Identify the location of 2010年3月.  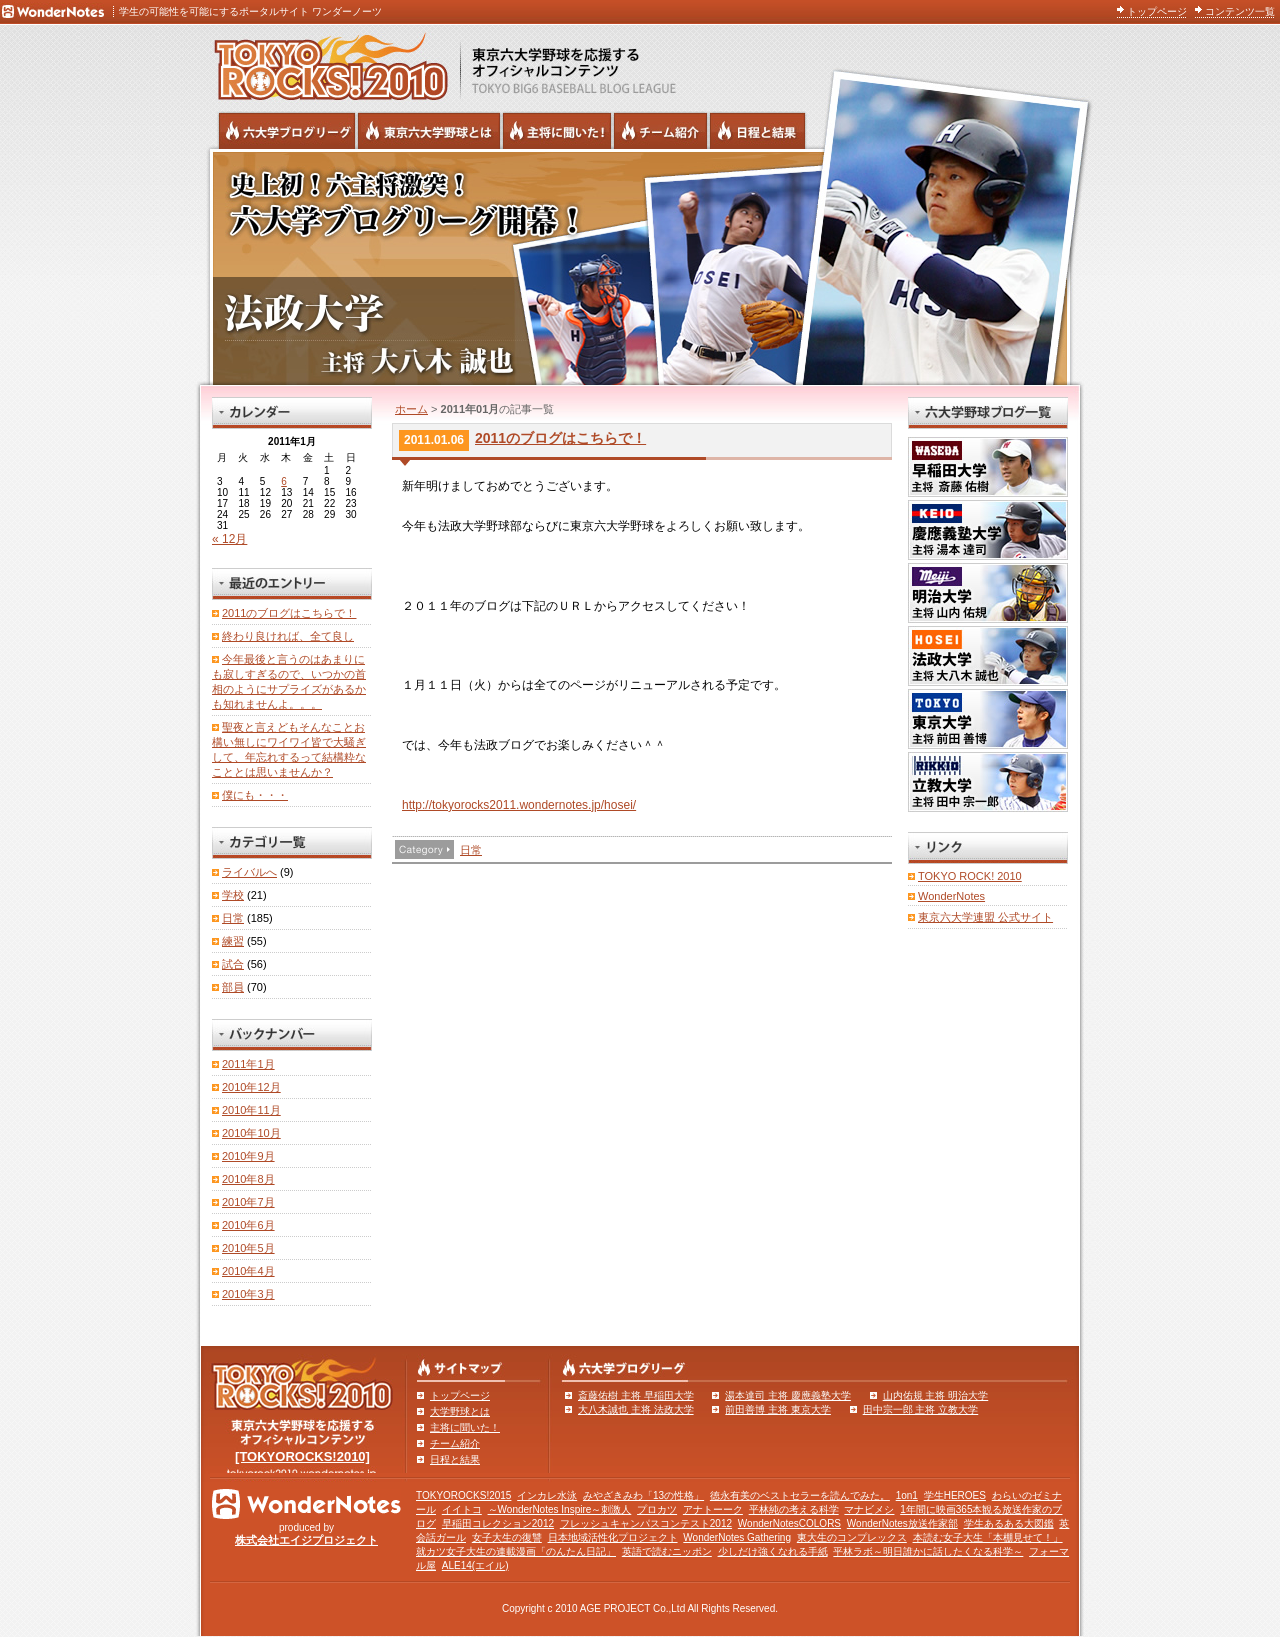
(248, 1294).